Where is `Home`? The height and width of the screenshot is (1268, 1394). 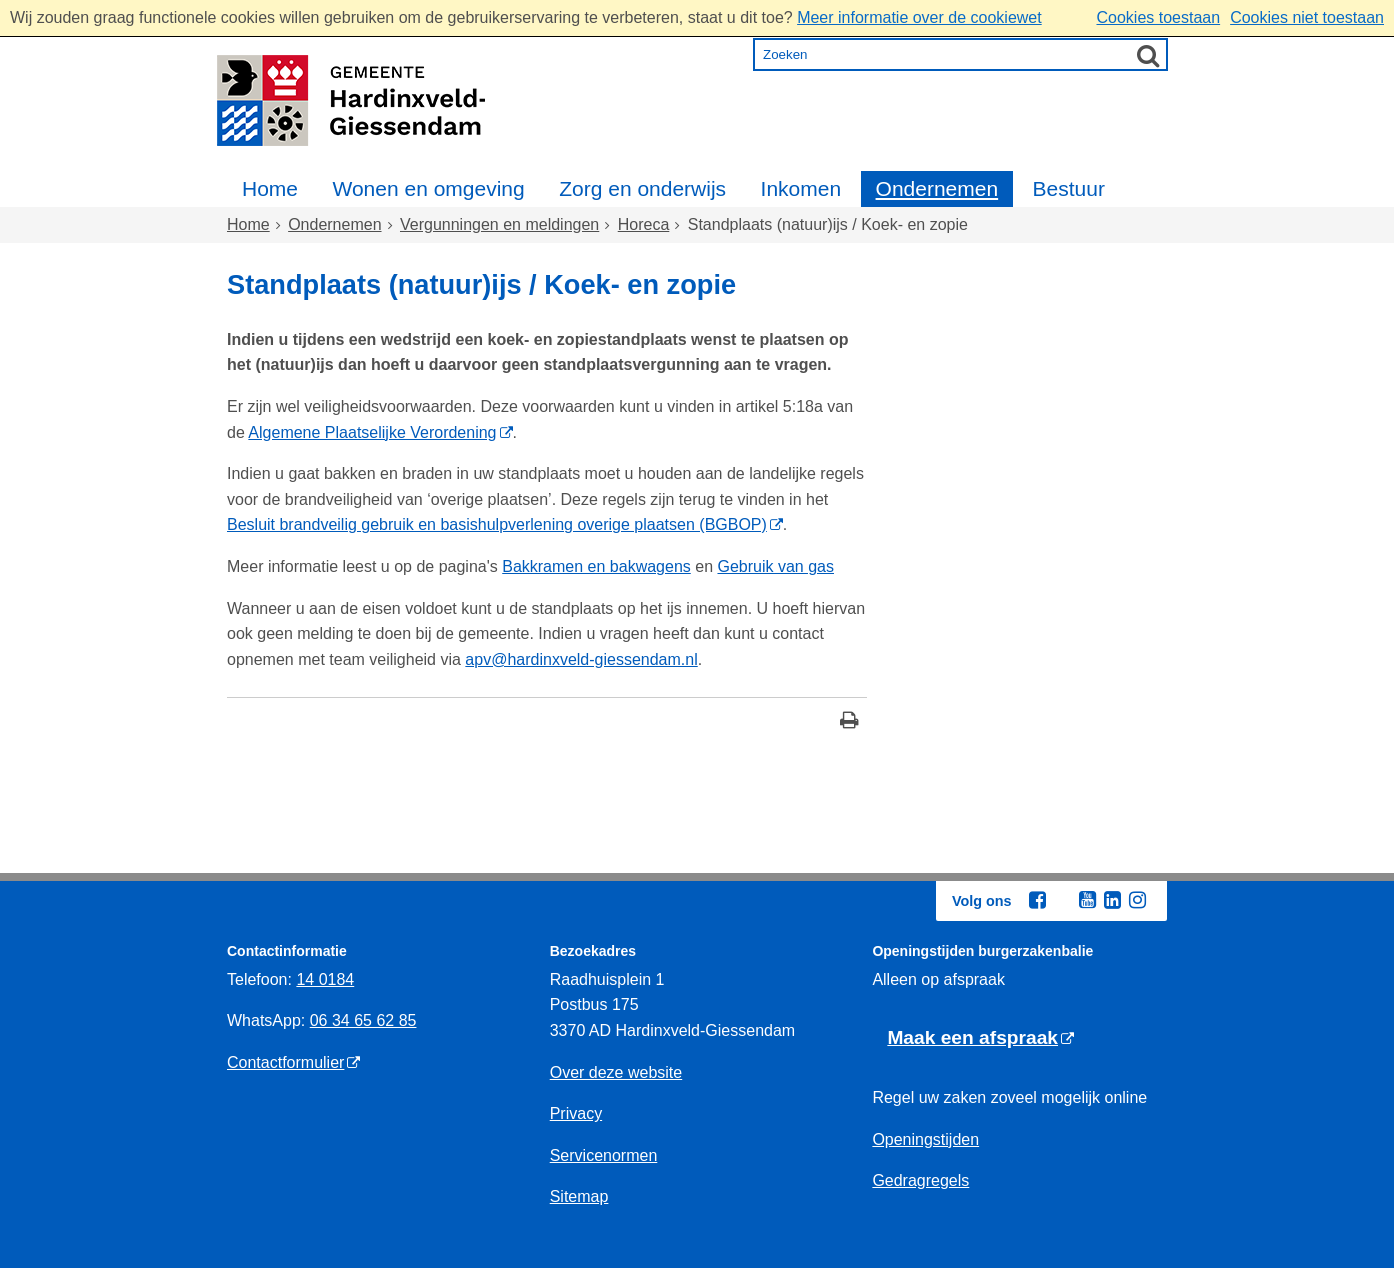
Home is located at coordinates (270, 188).